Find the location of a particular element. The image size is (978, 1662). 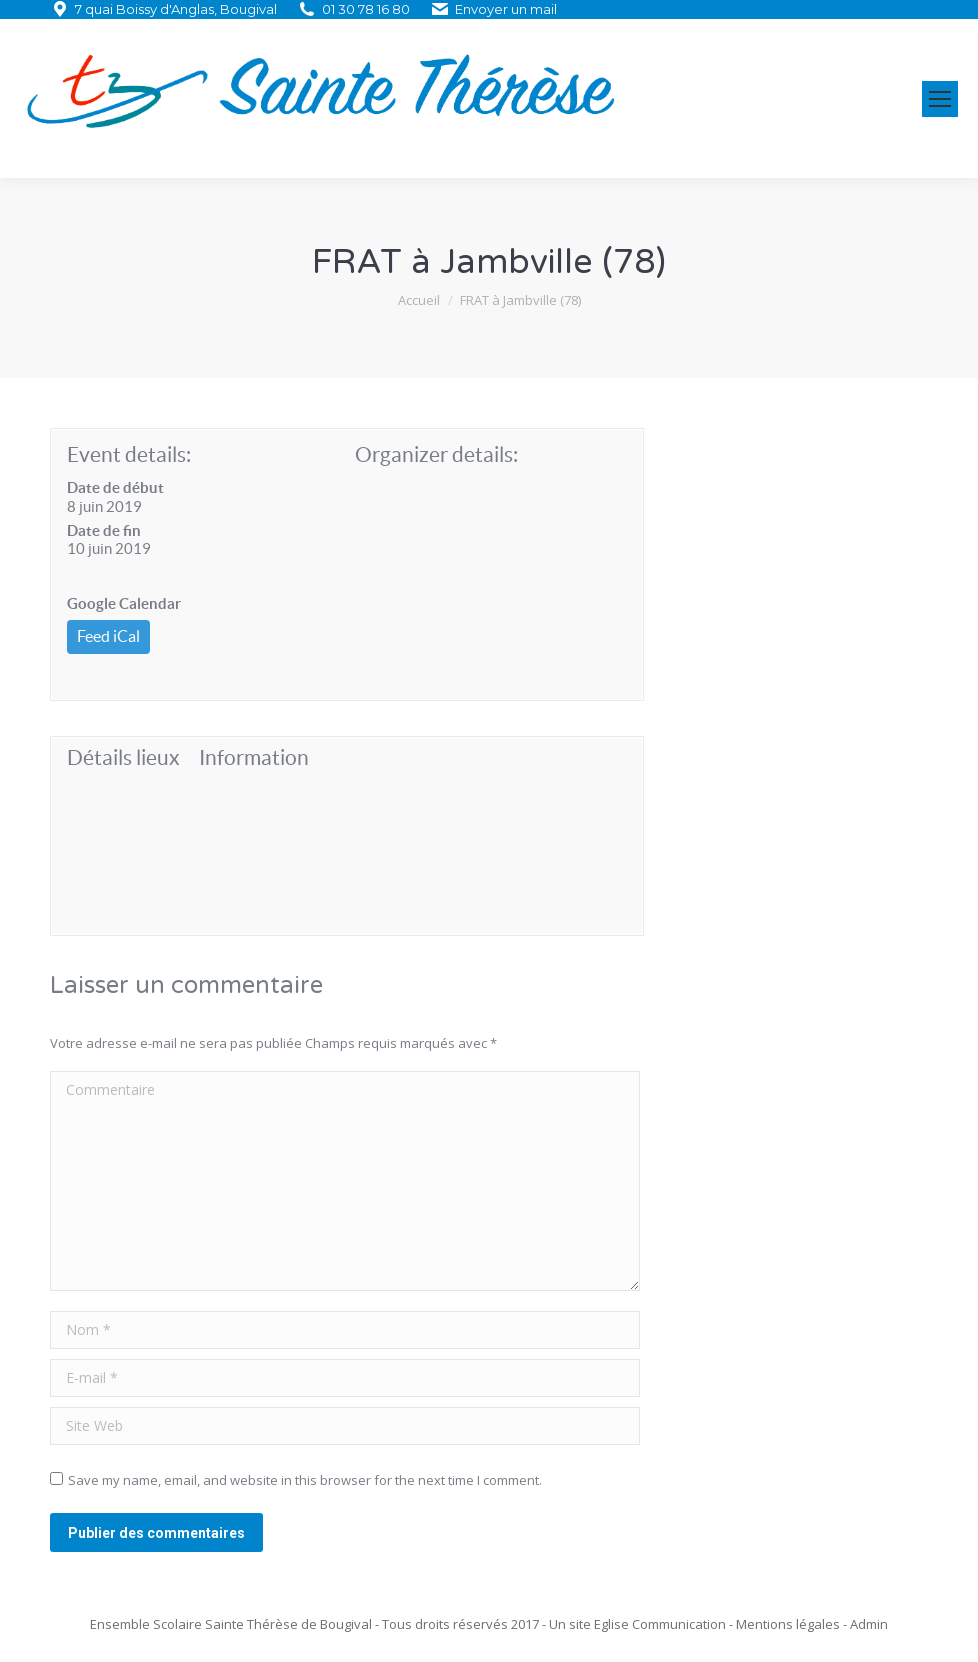

Save my name, email, and website in this browser for the next time I comment. is located at coordinates (305, 1480).